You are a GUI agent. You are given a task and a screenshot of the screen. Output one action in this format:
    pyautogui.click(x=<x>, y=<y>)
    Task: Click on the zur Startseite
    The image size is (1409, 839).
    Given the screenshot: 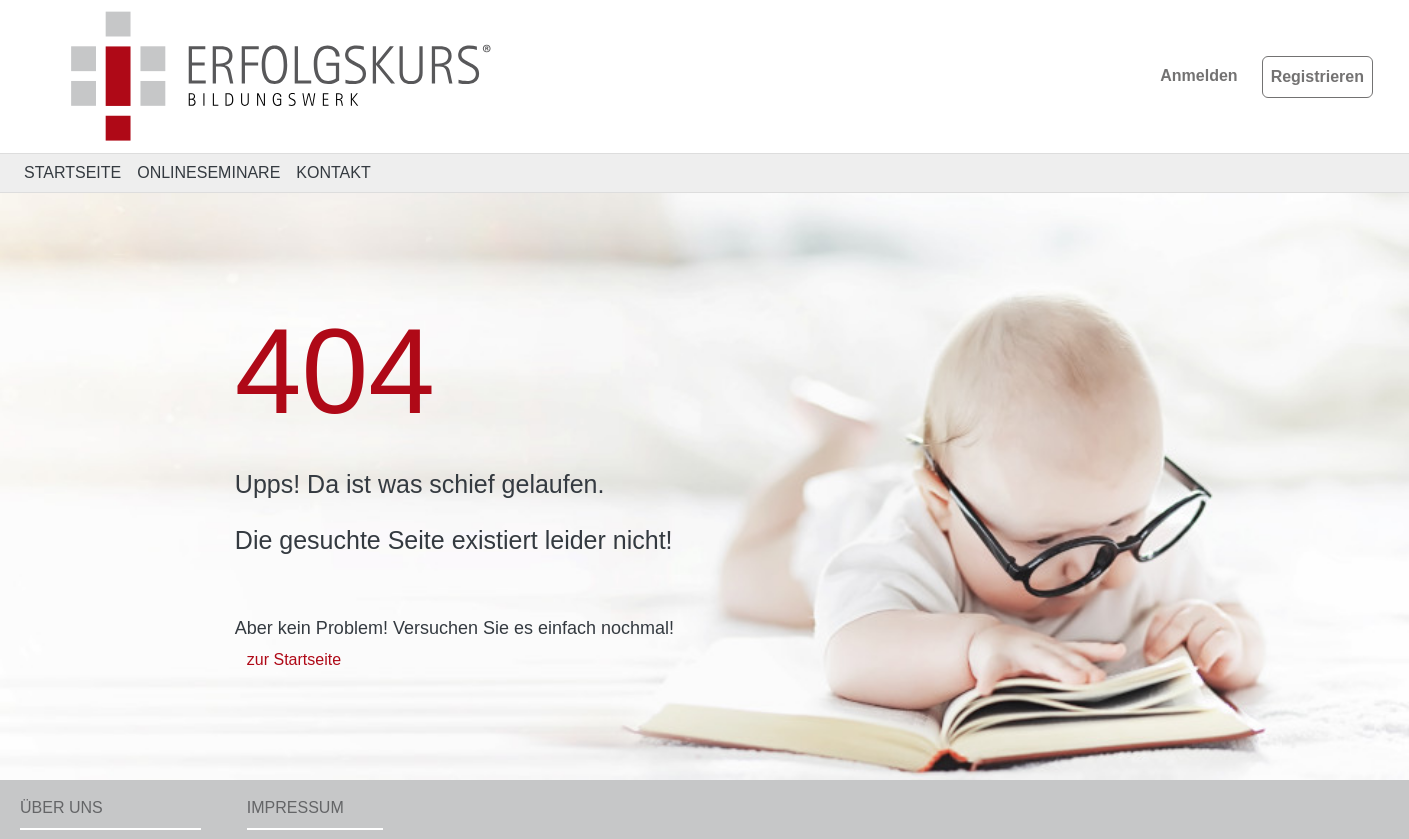 What is the action you would take?
    pyautogui.click(x=294, y=659)
    